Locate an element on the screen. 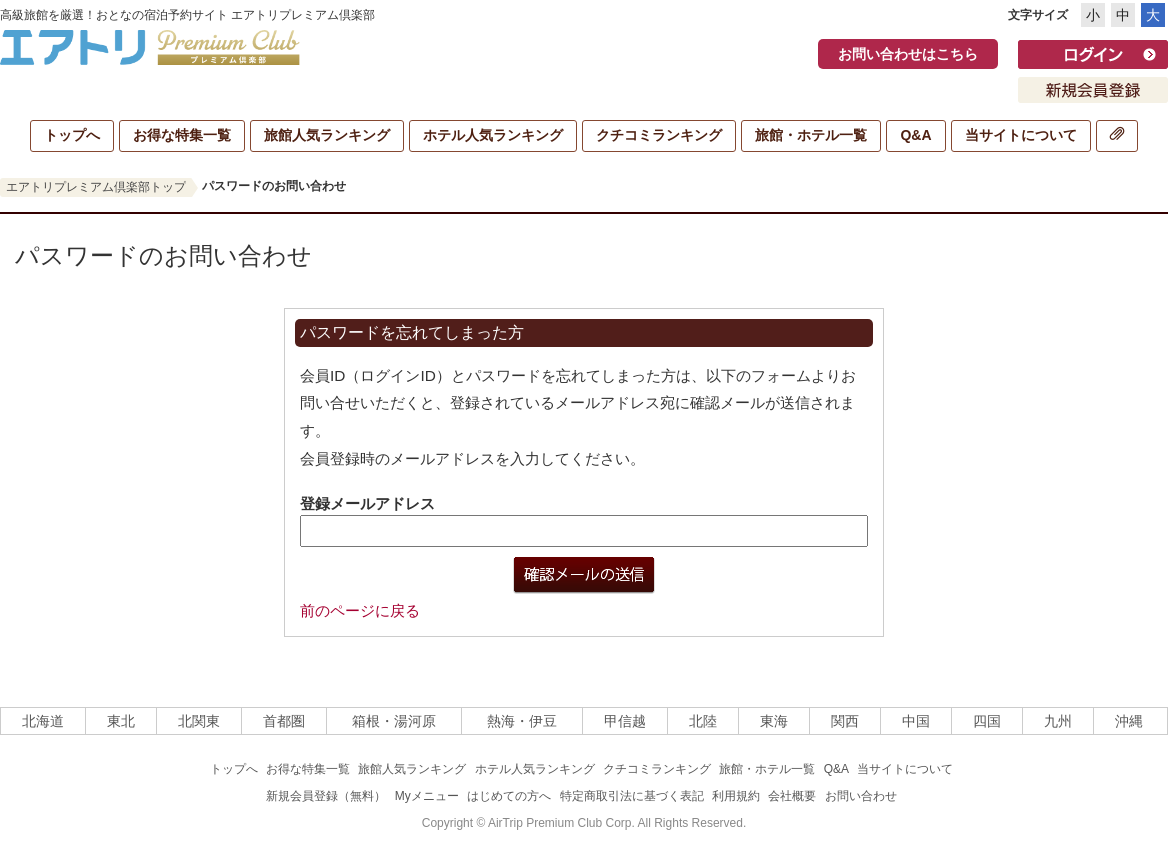 Image resolution: width=1168 pixels, height=852 pixels. 熱海・伊豆 is located at coordinates (522, 721).